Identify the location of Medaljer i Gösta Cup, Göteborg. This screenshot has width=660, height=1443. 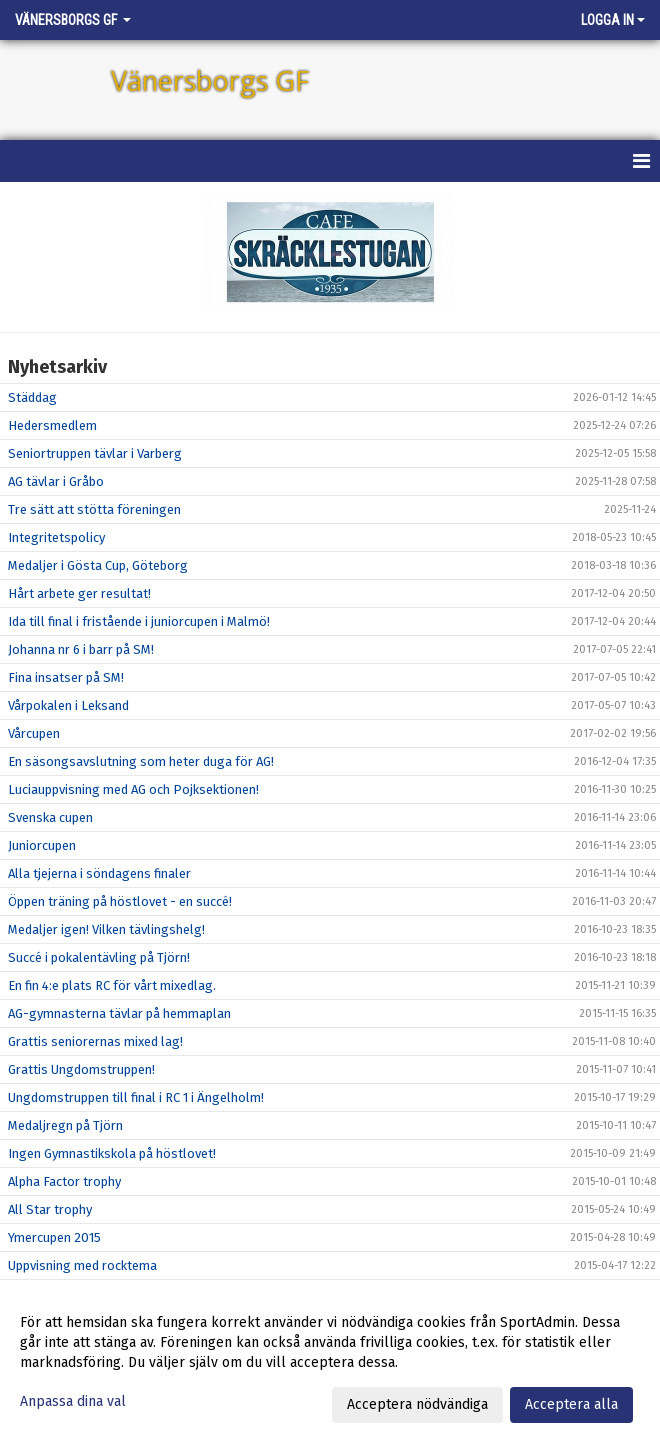
(98, 565).